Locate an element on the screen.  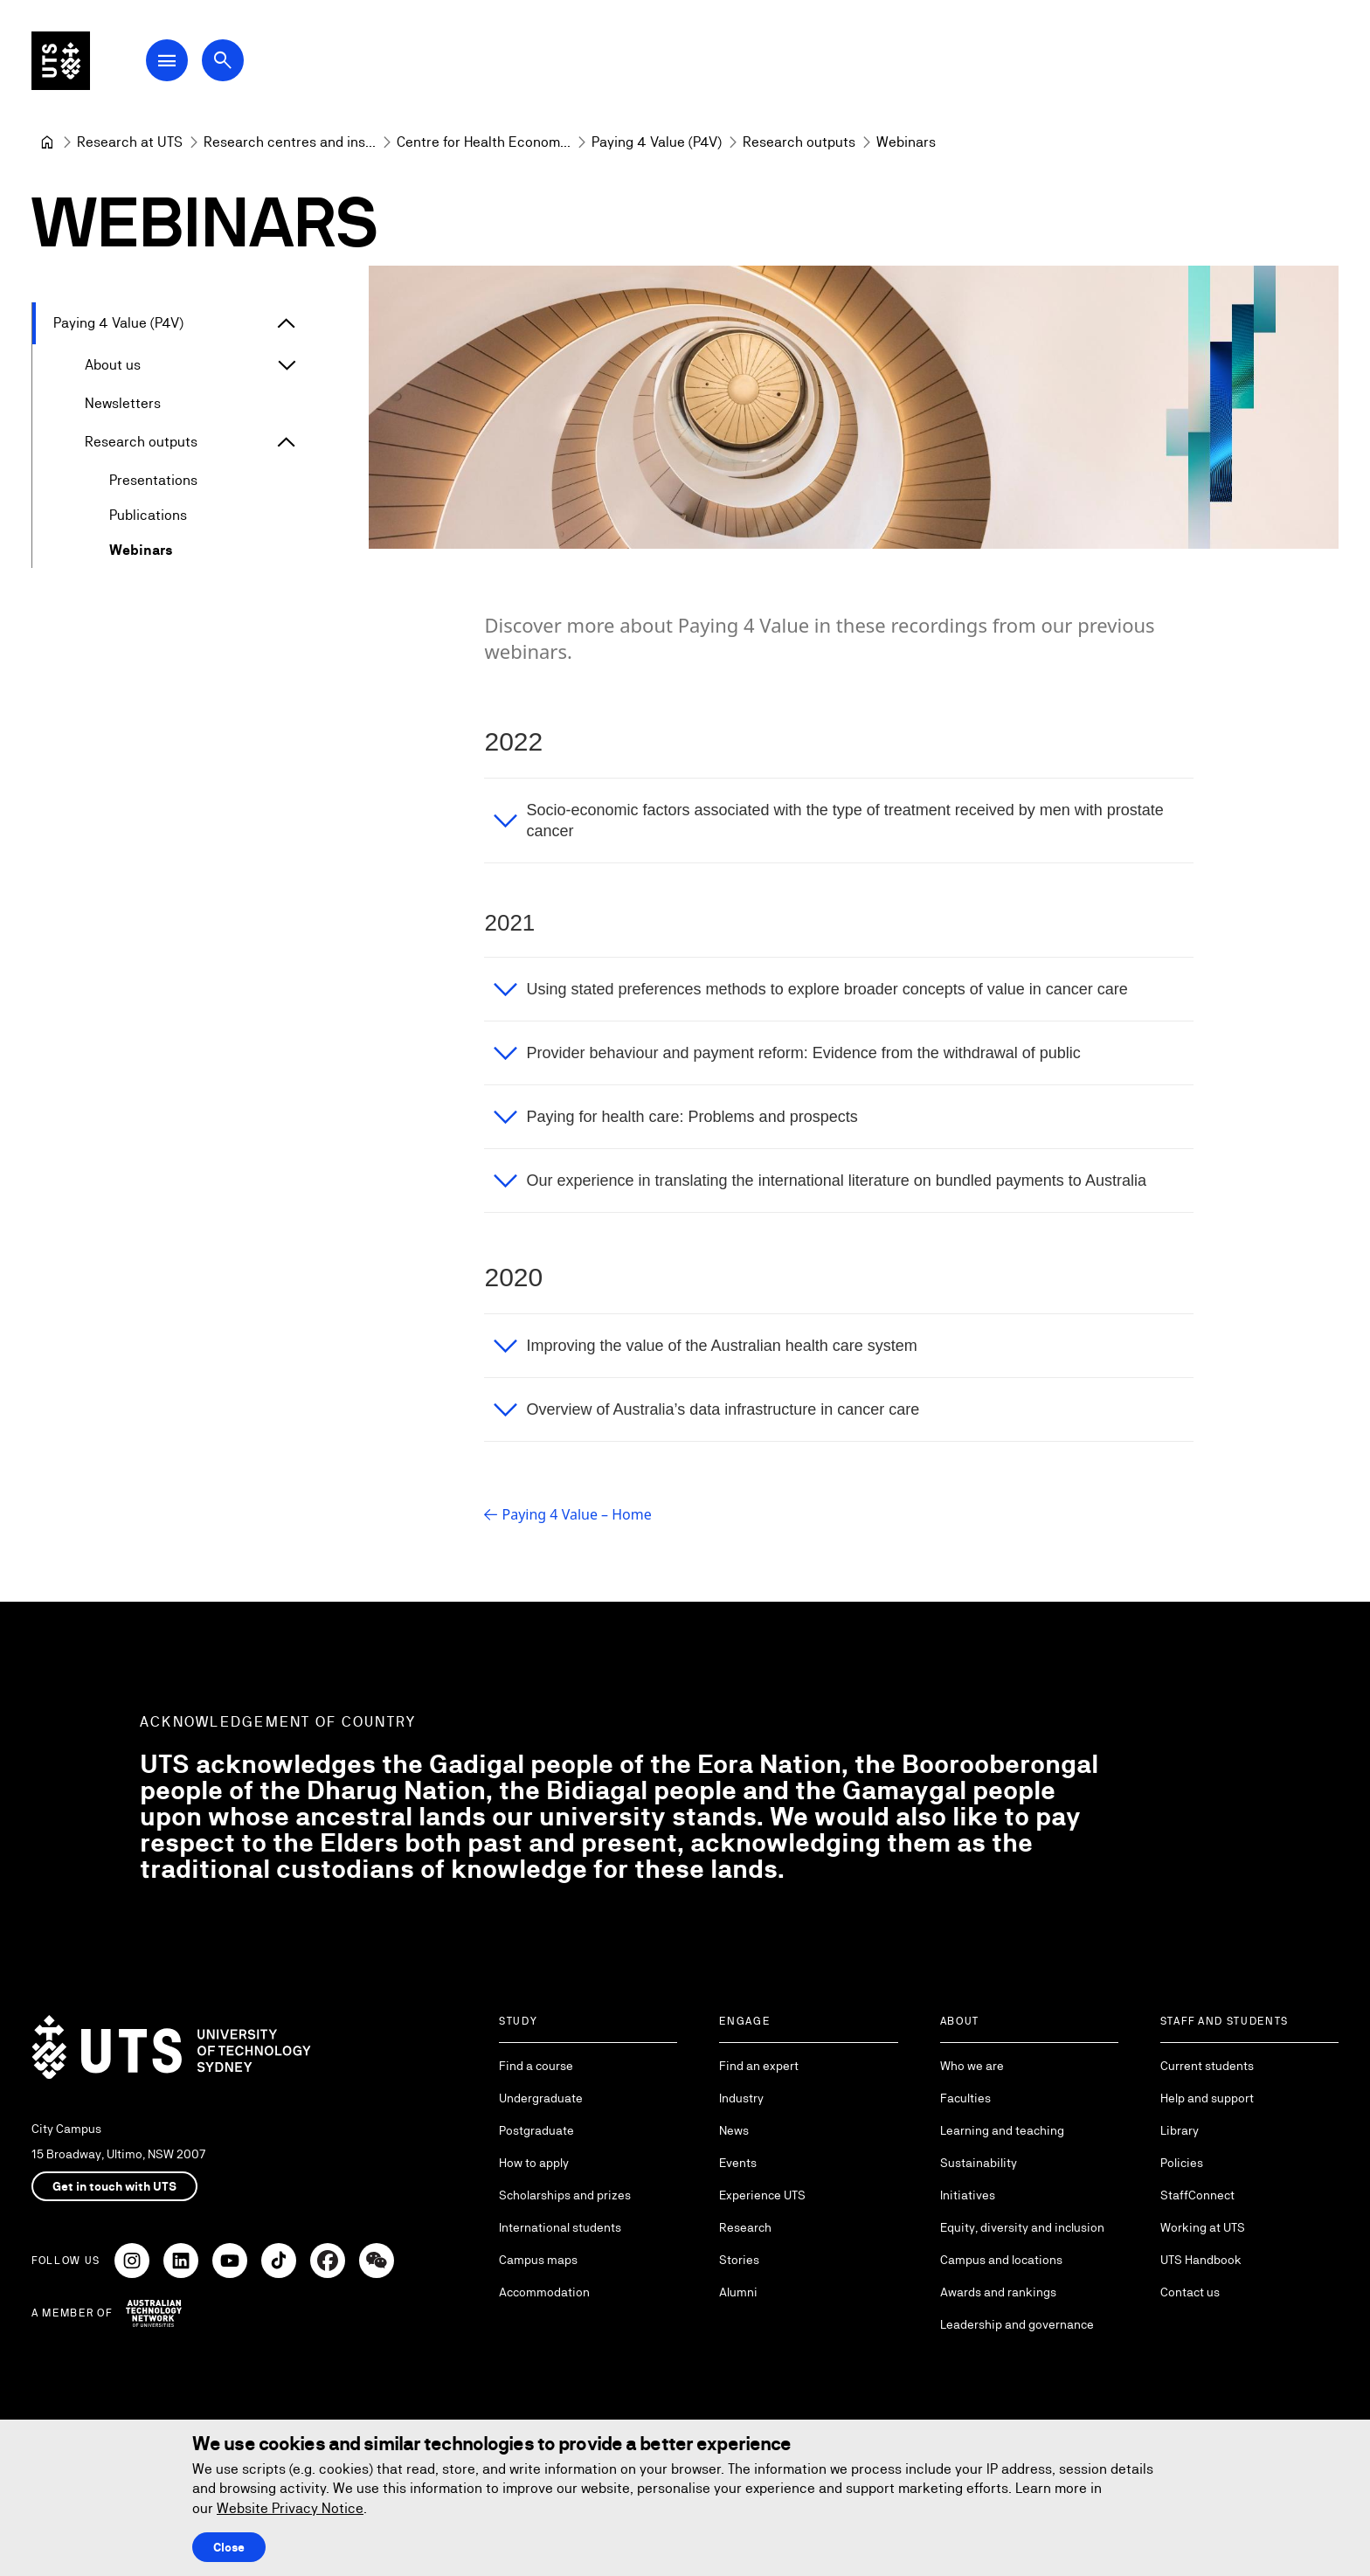
Provider behaviour and payment reform: Evidence from the withdrawal of public [button] is located at coordinates (803, 1053).